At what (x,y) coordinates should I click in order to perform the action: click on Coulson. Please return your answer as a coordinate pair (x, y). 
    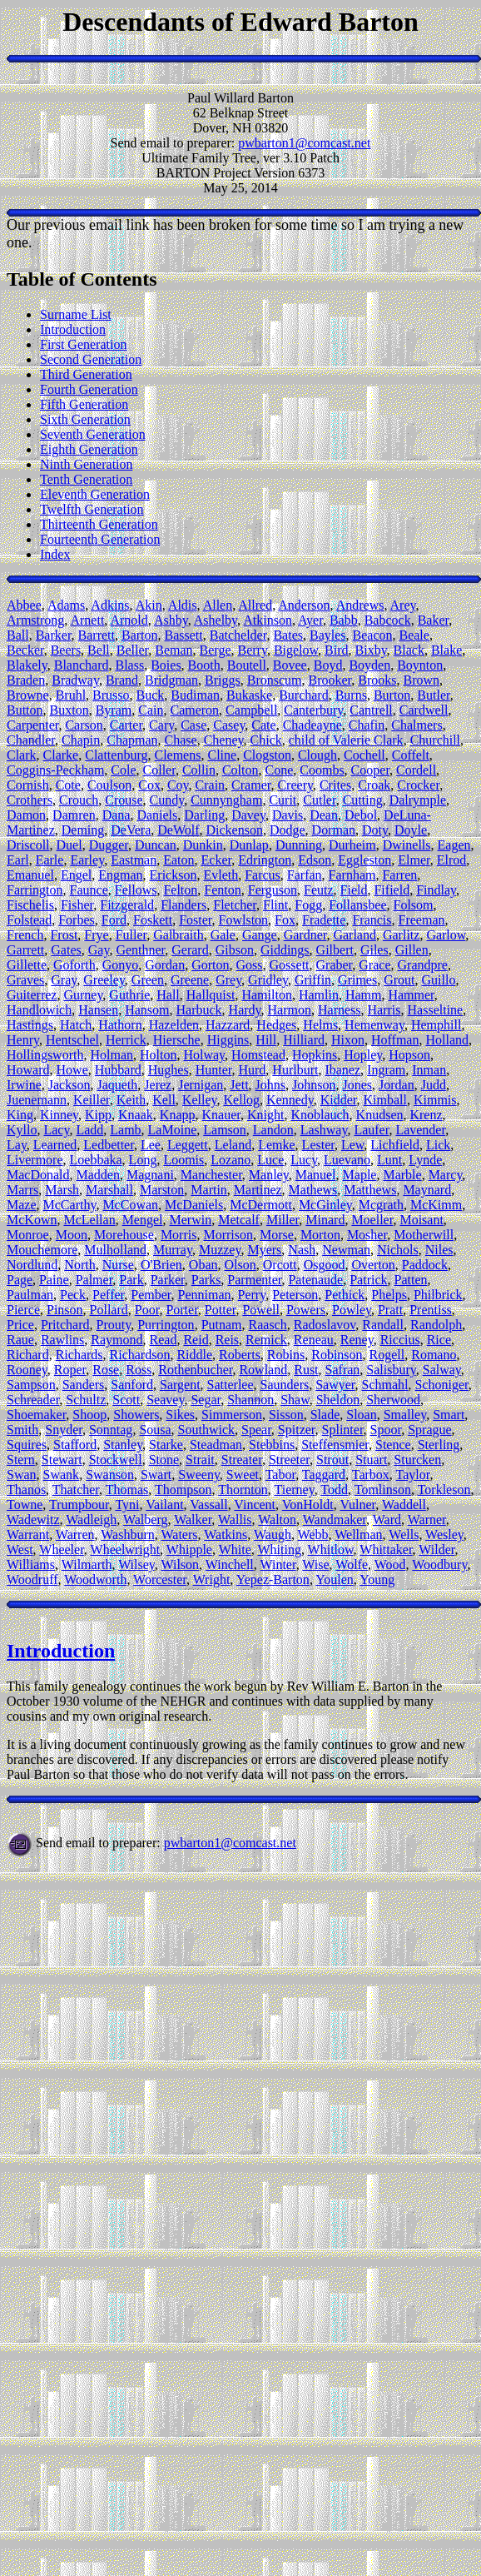
    Looking at the image, I should click on (109, 785).